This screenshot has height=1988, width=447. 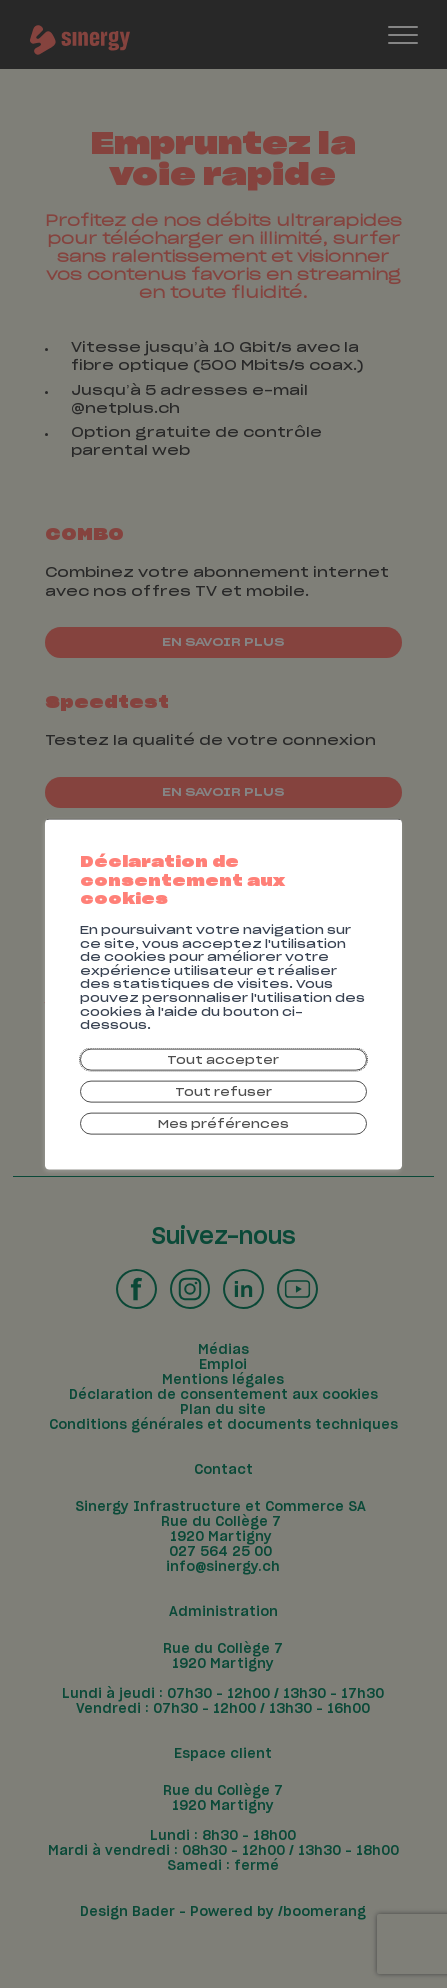 What do you see at coordinates (224, 1058) in the screenshot?
I see `Tout accepter` at bounding box center [224, 1058].